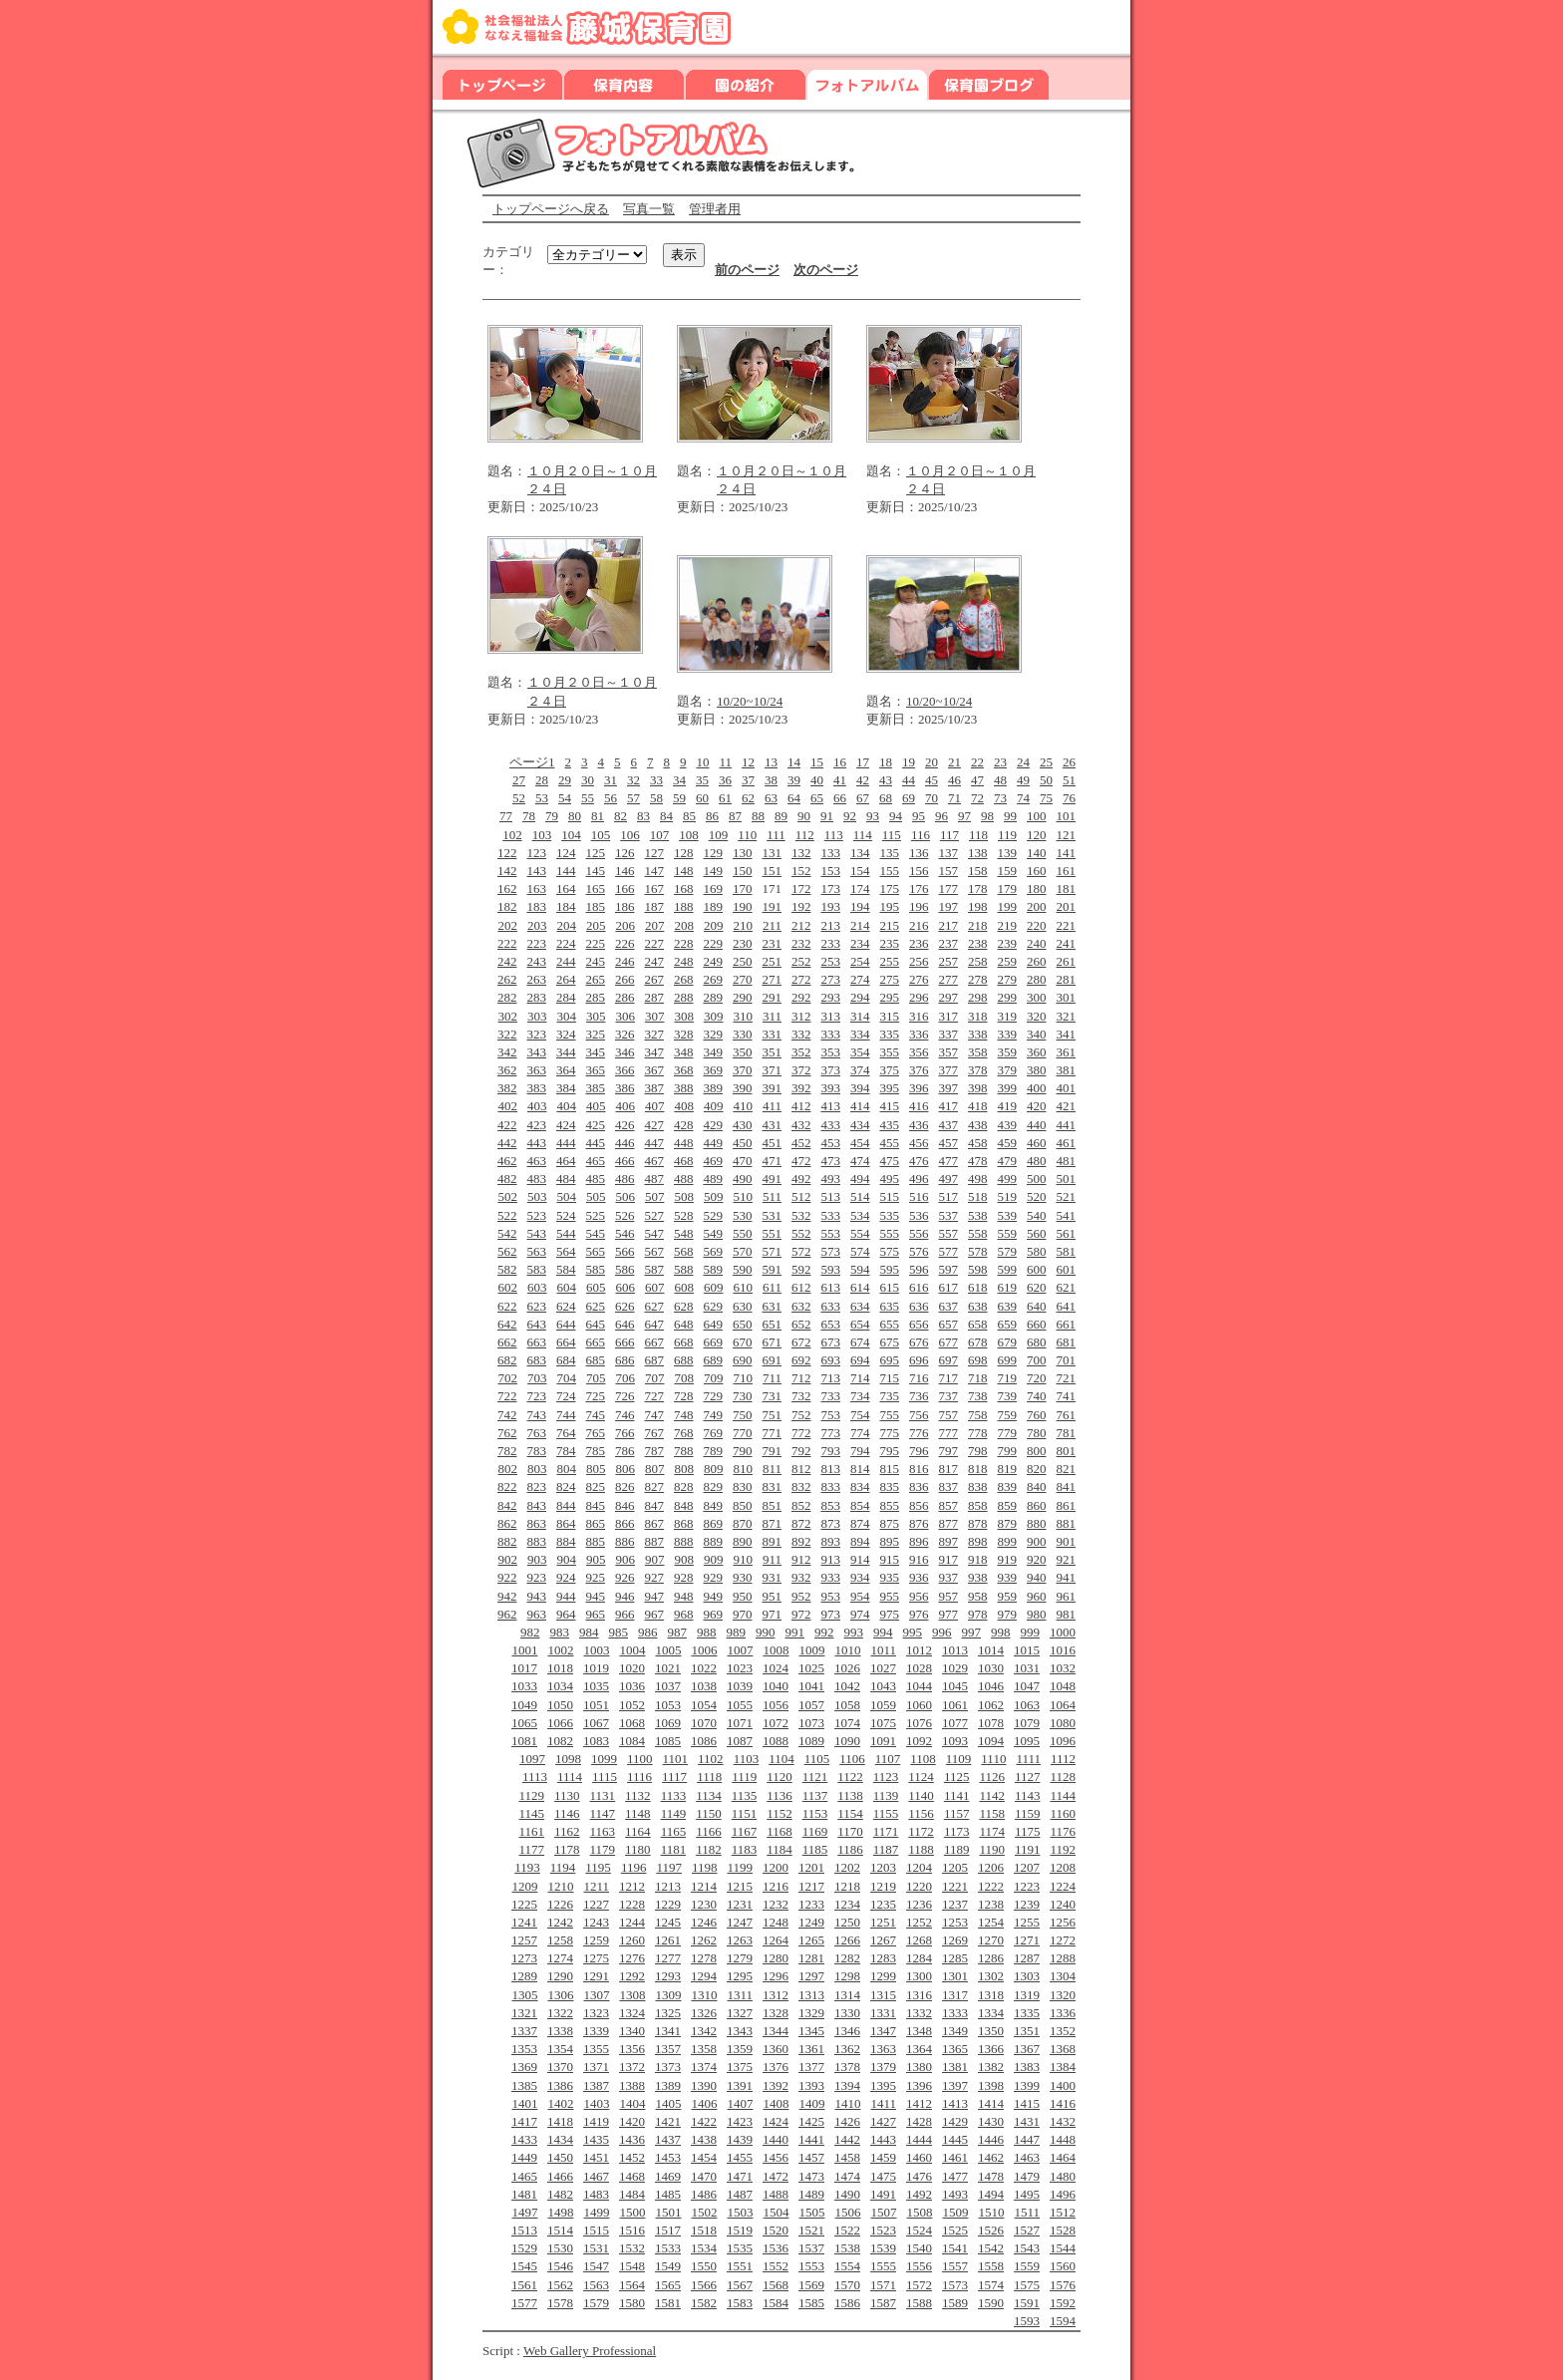 The image size is (1563, 2380). I want to click on 530, so click(743, 1215).